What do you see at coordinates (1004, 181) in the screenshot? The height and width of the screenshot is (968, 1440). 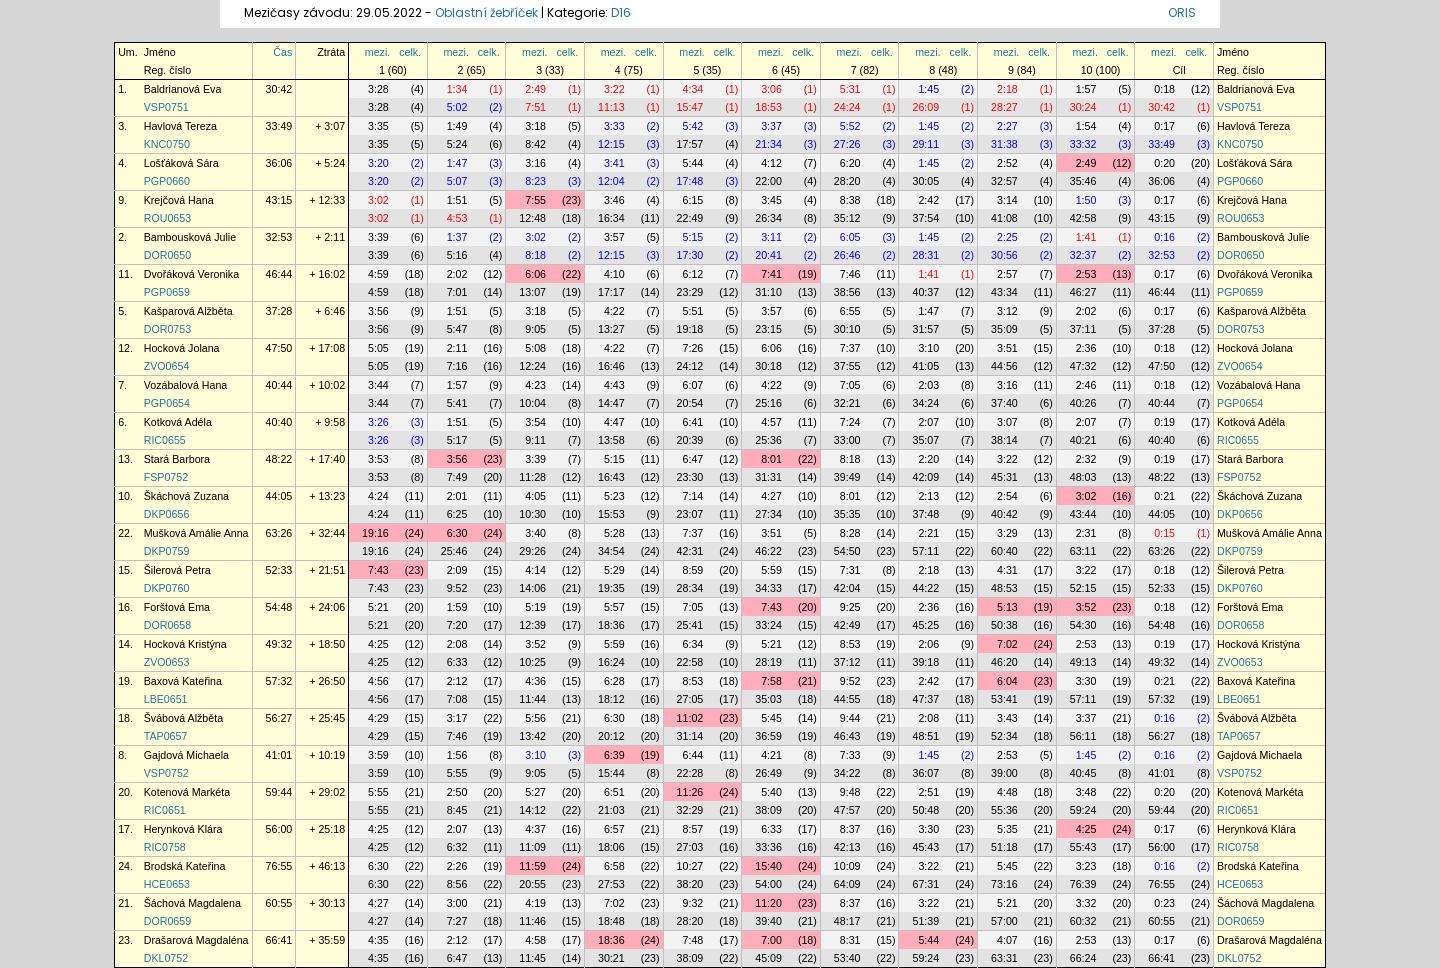 I see `32:57` at bounding box center [1004, 181].